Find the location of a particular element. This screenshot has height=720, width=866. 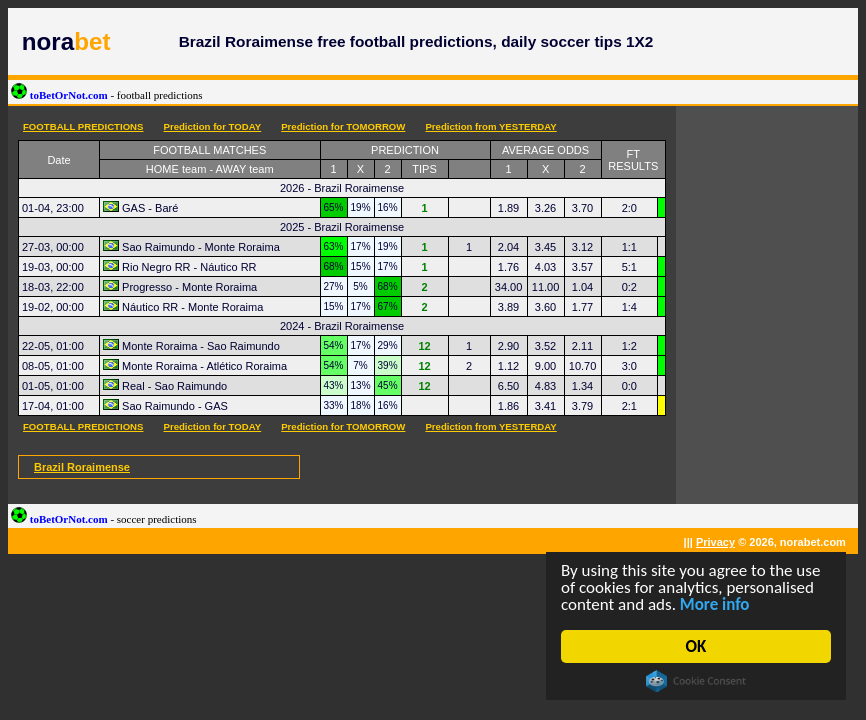

Prediction from YESTERDAY is located at coordinates (490, 126).